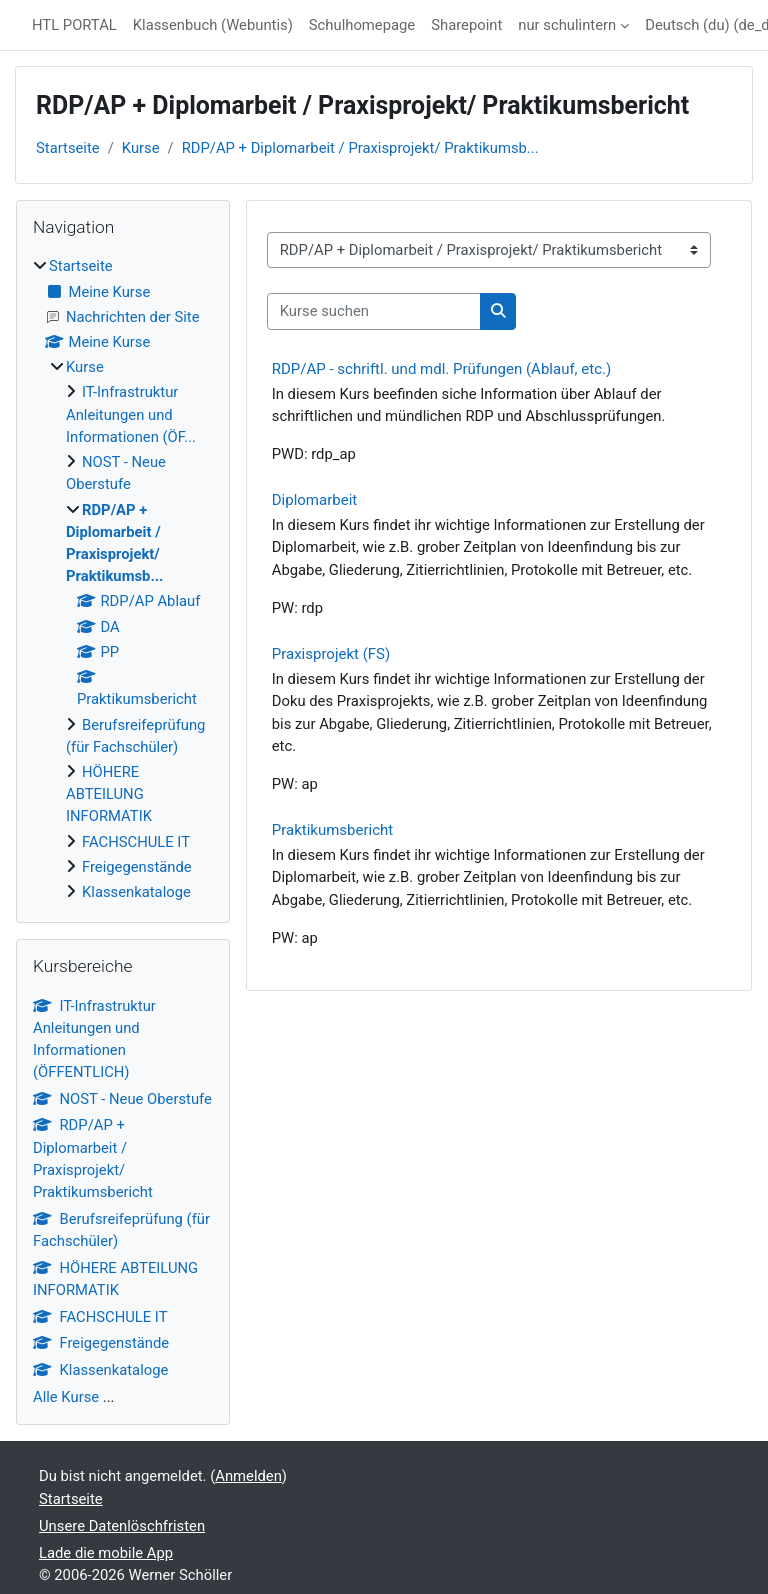  I want to click on NOST - Neue Oberstufe, so click(122, 1099).